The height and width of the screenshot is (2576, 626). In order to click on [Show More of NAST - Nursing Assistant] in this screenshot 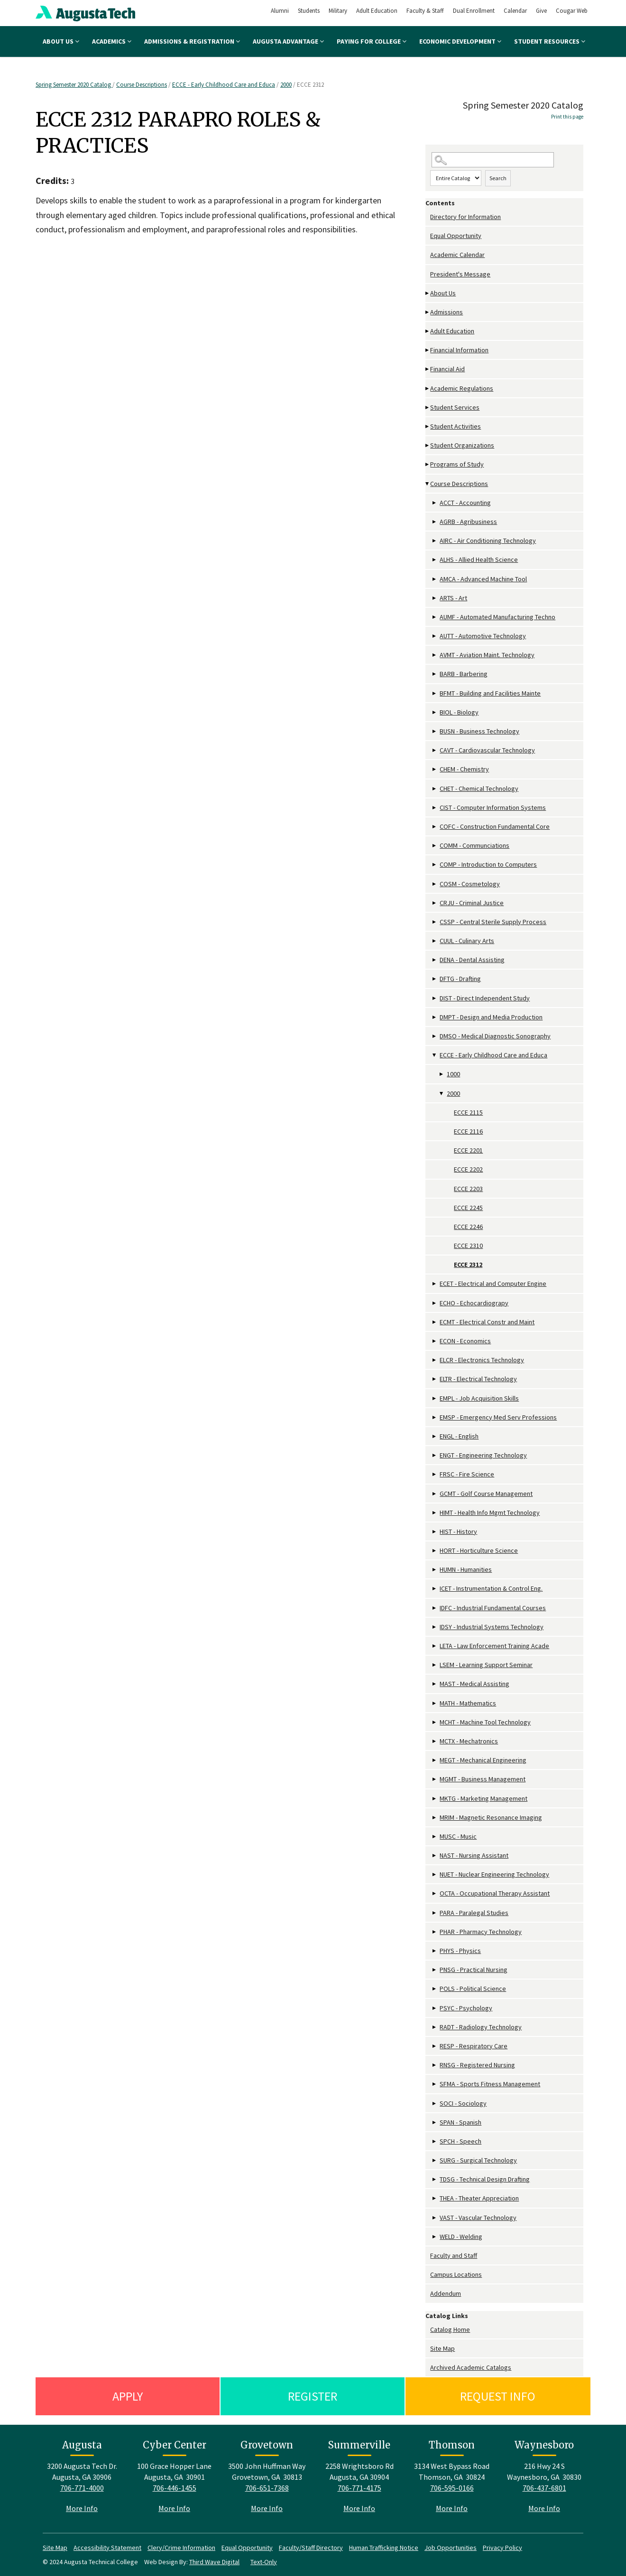, I will do `click(435, 1855)`.